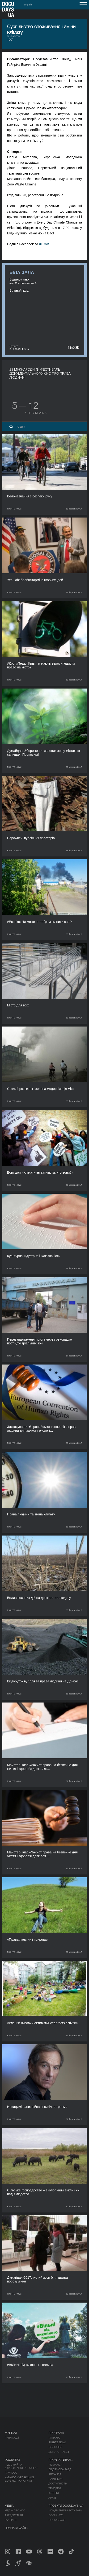 Image resolution: width=89 pixels, height=2576 pixels. Describe the element at coordinates (16, 2528) in the screenshot. I see `Правила сайту` at that location.